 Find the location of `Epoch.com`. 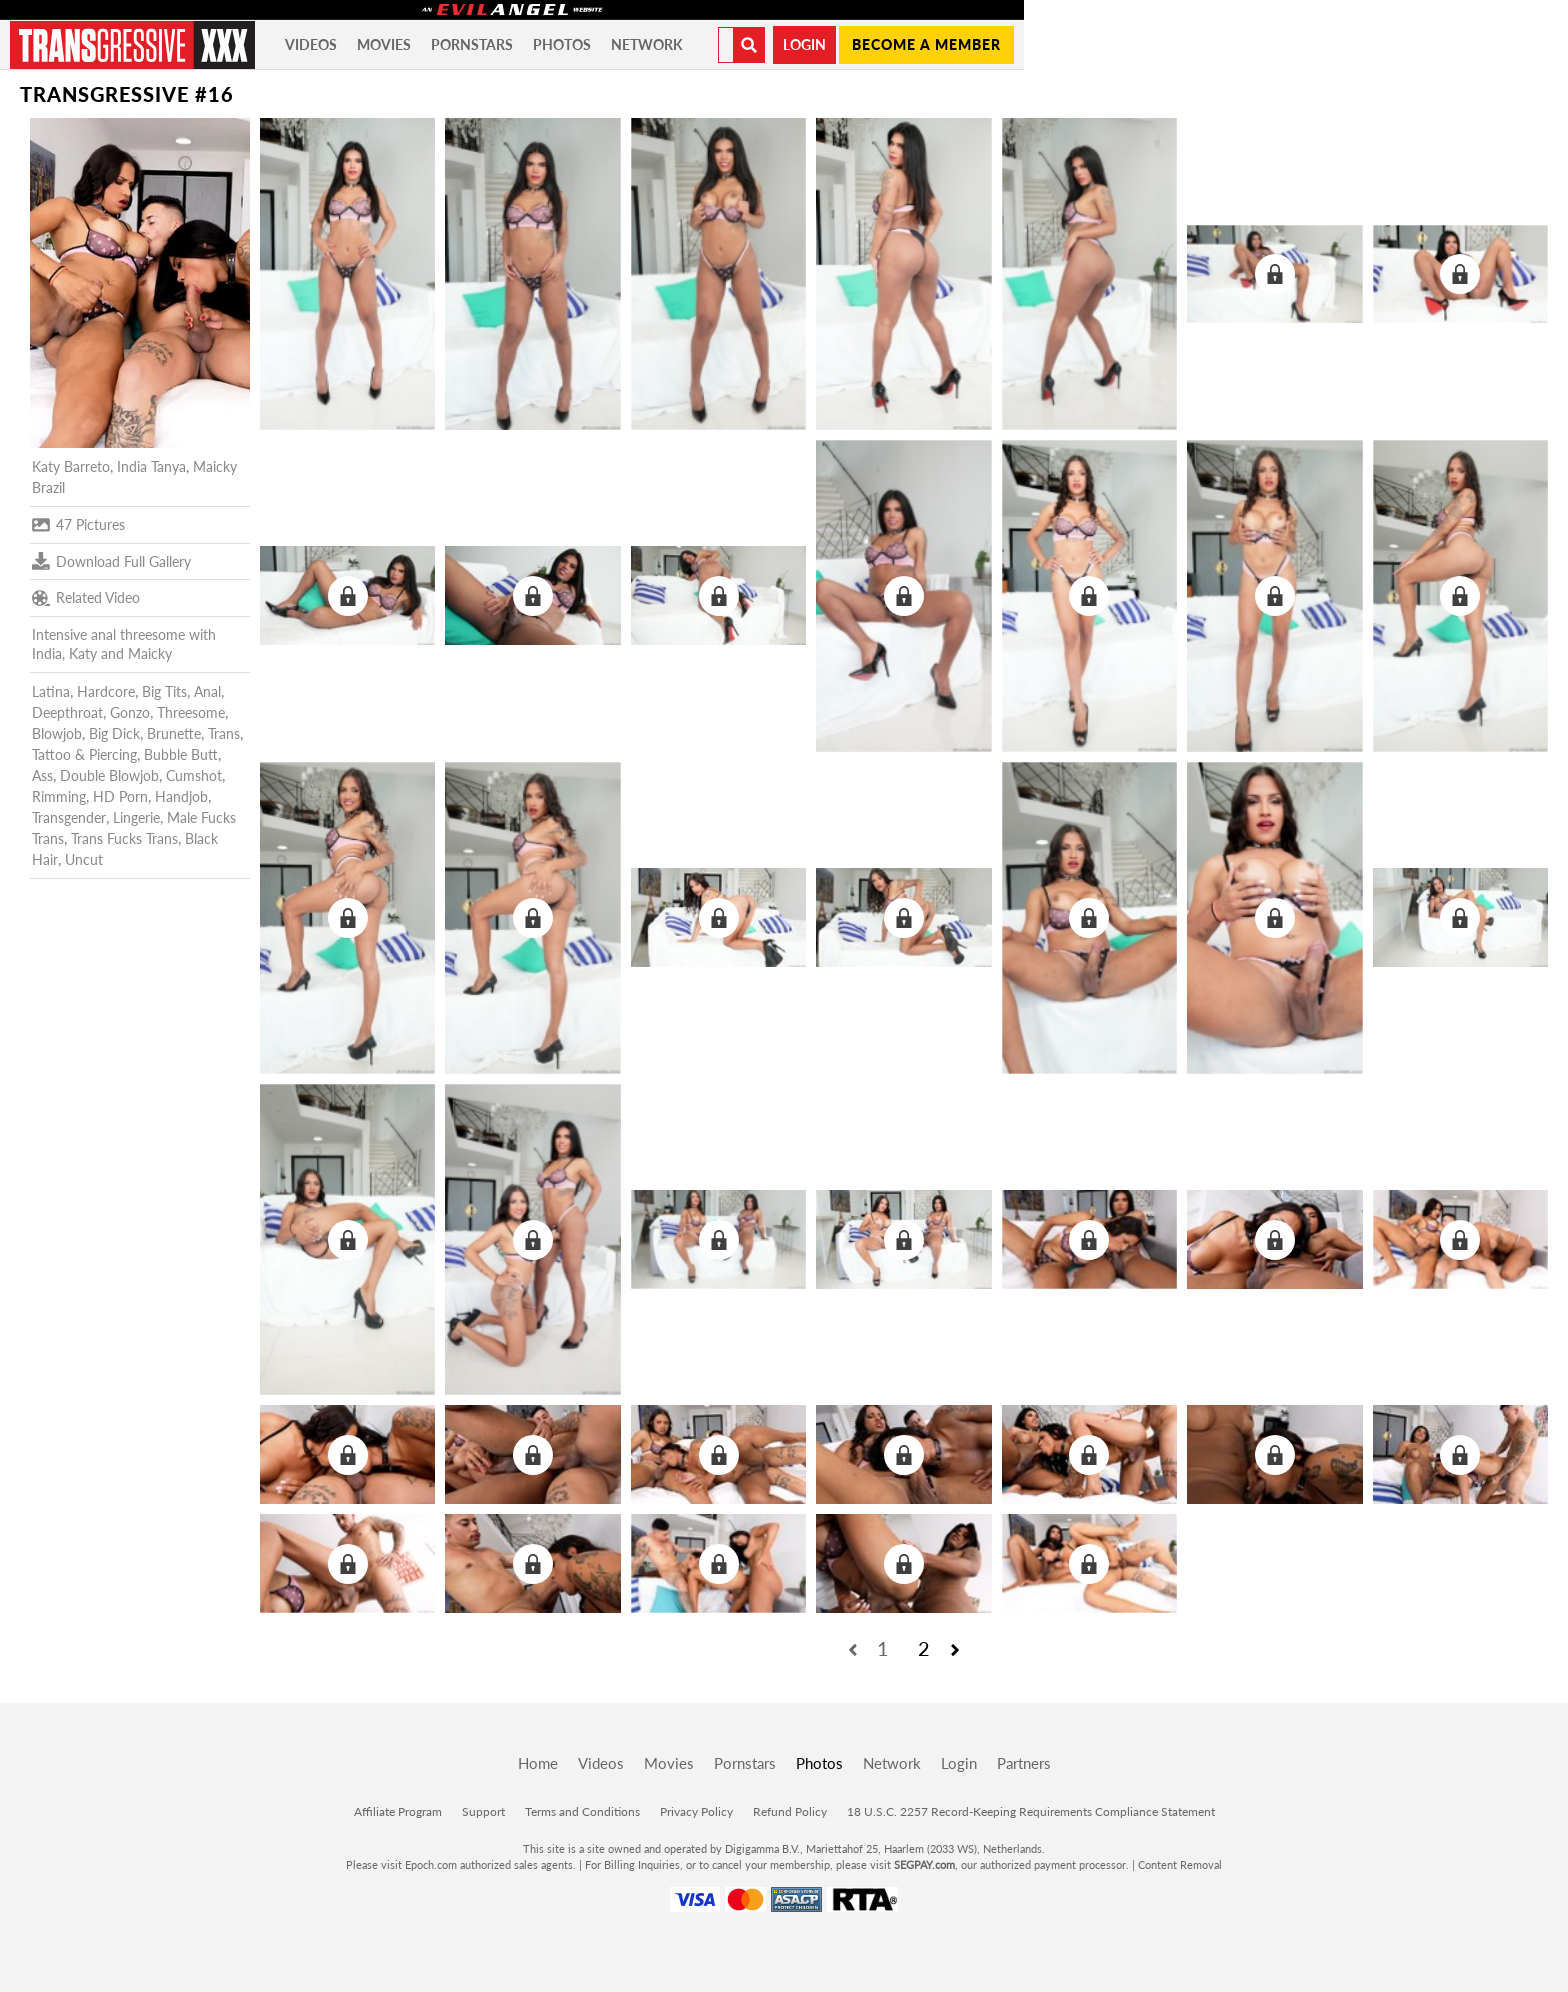

Epoch.com is located at coordinates (431, 1864).